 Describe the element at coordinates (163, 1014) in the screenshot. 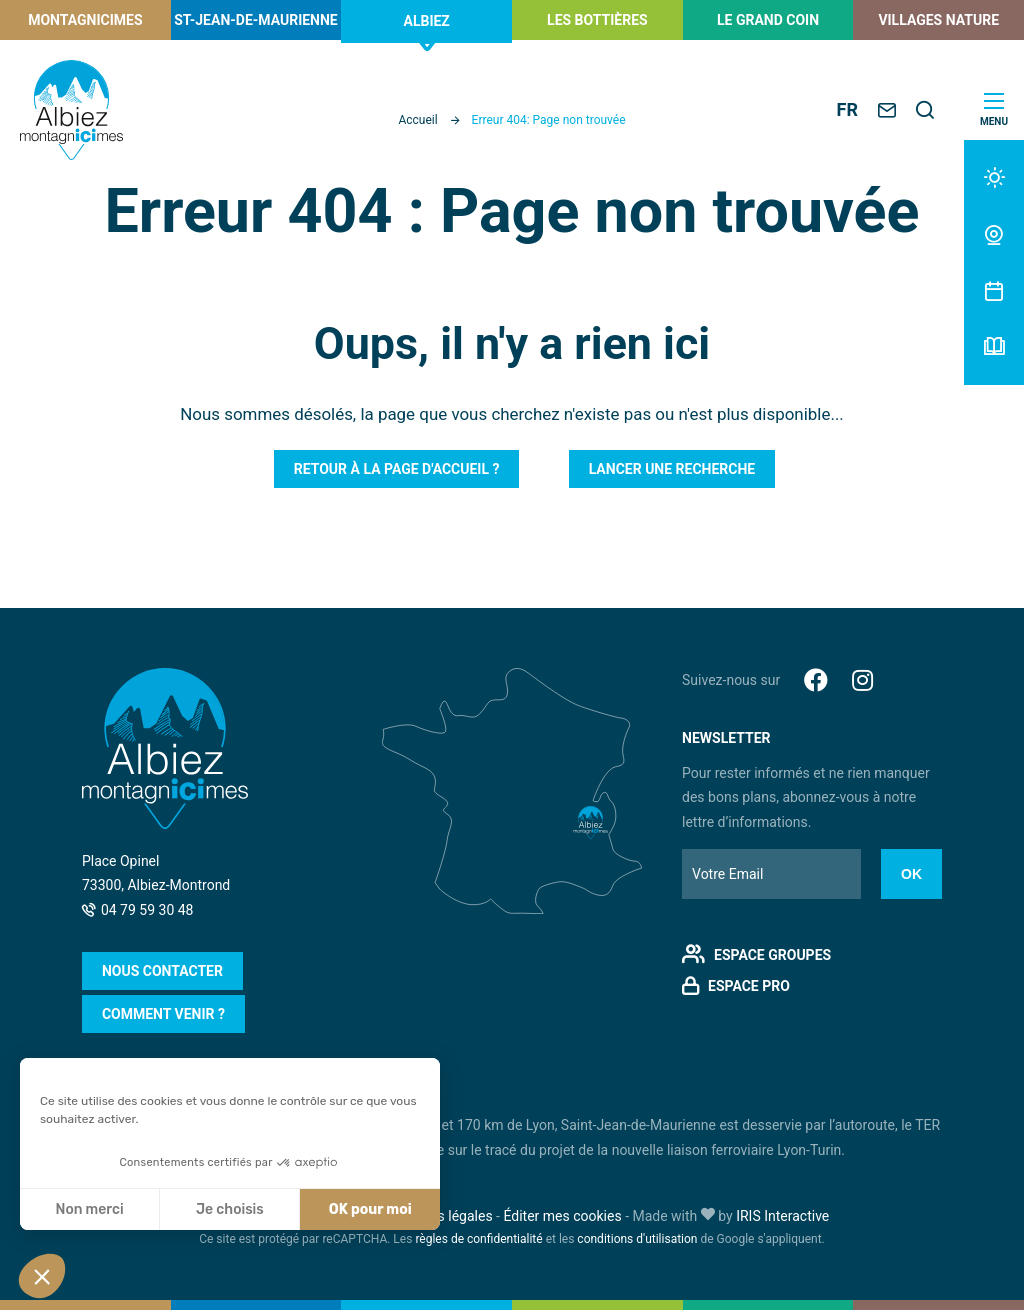

I see `Comment venir ?` at that location.